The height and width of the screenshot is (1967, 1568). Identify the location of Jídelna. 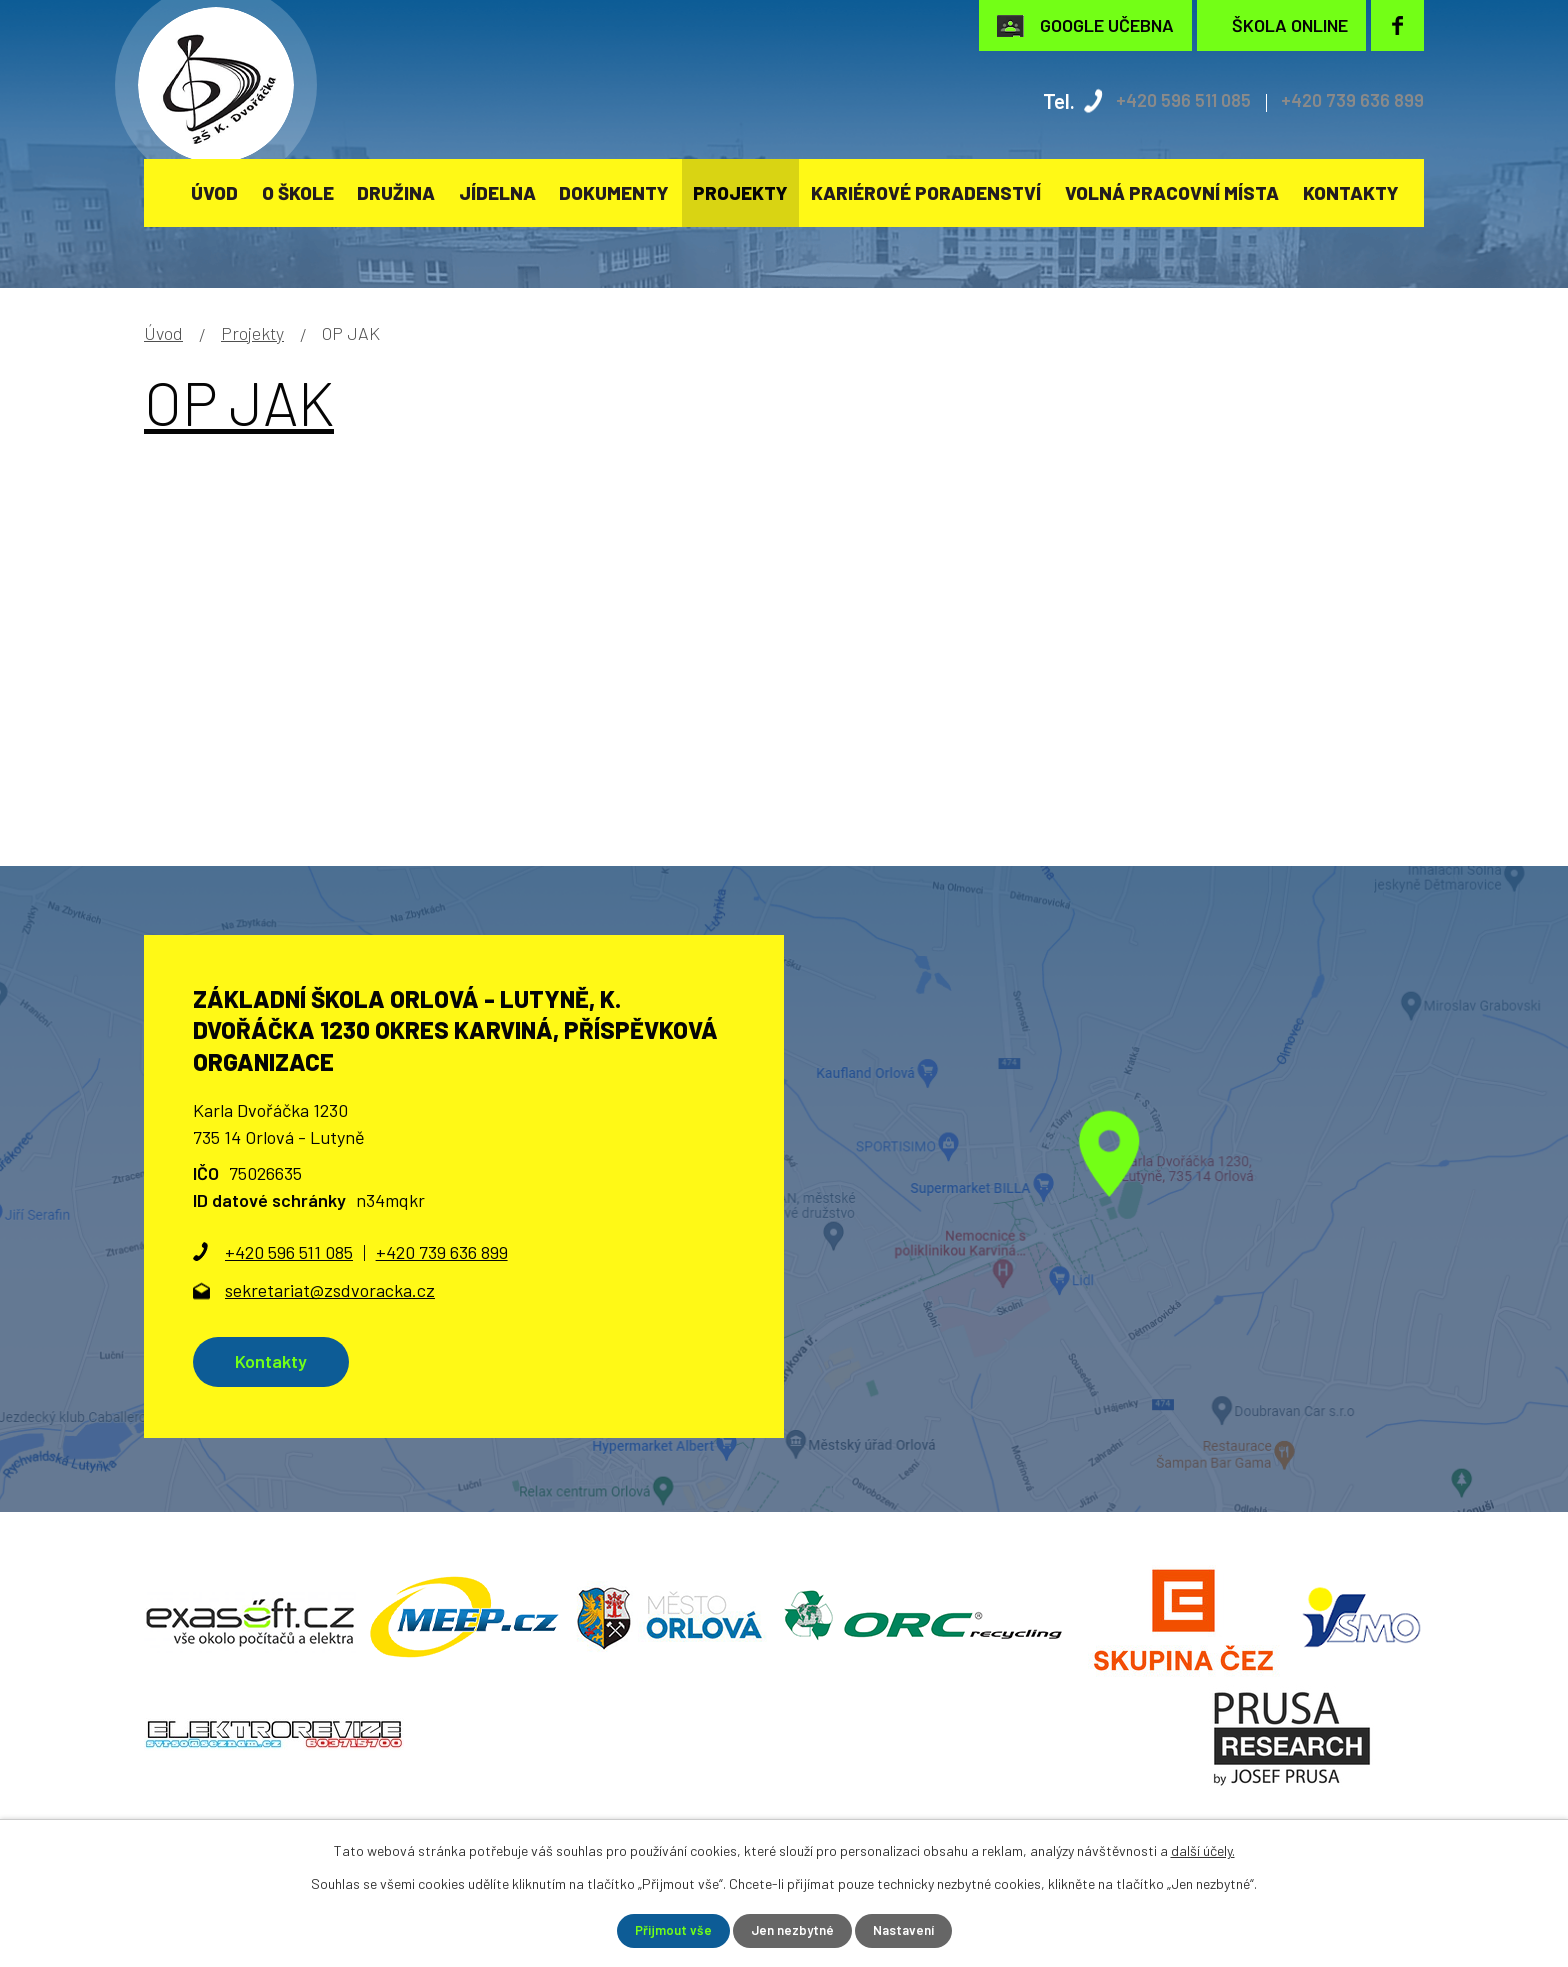
(497, 192).